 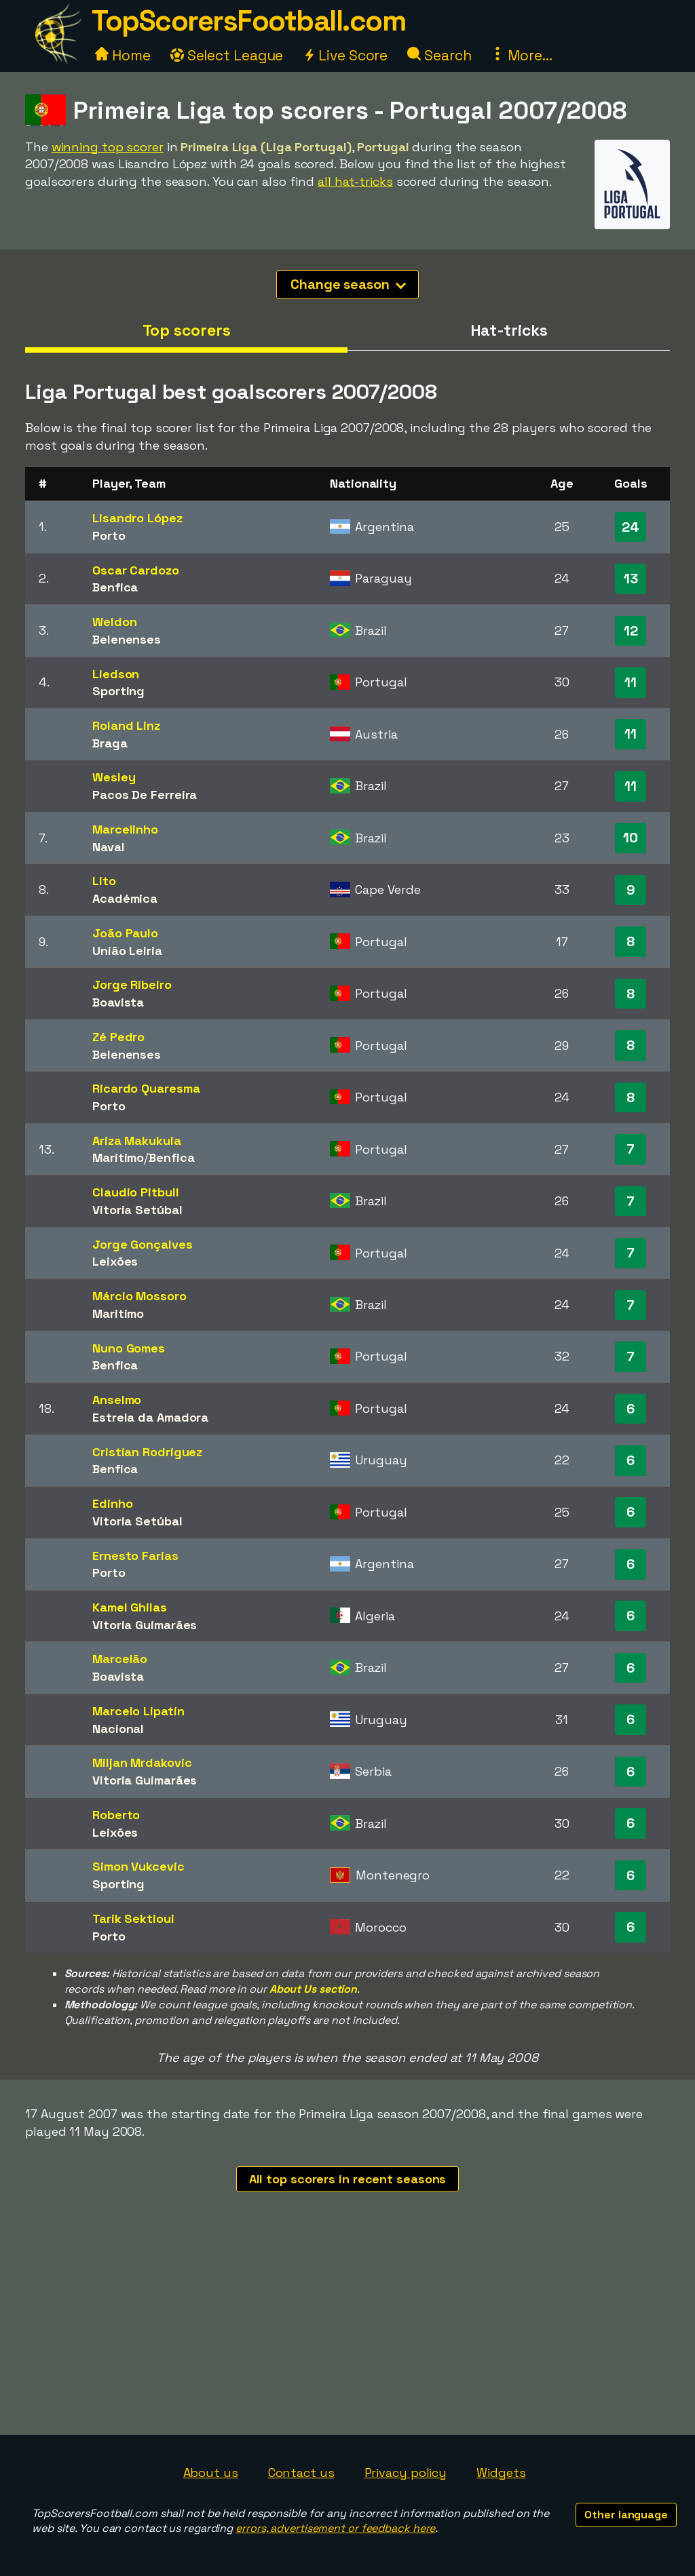 What do you see at coordinates (348, 284) in the screenshot?
I see `Change season` at bounding box center [348, 284].